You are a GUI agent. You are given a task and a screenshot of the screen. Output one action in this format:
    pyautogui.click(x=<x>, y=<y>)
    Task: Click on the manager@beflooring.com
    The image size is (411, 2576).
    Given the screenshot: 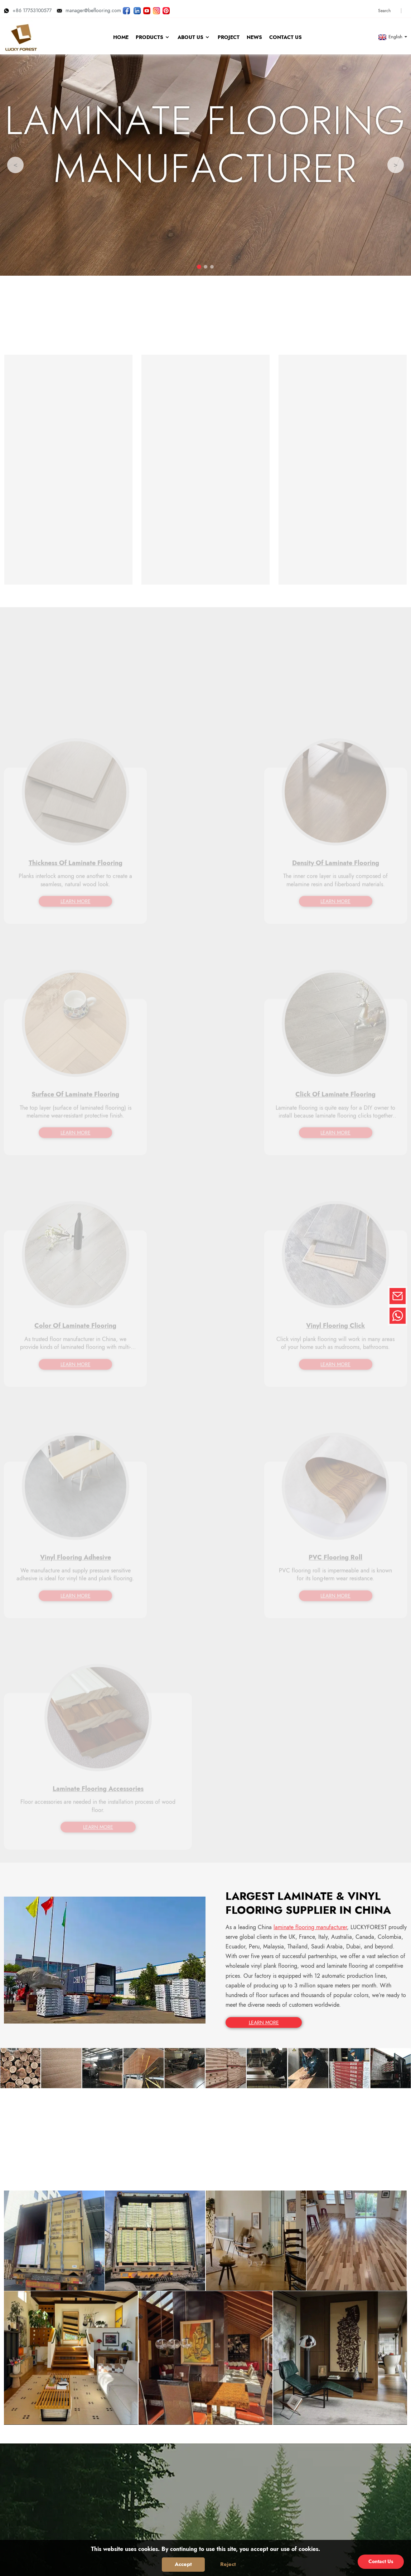 What is the action you would take?
    pyautogui.click(x=89, y=8)
    